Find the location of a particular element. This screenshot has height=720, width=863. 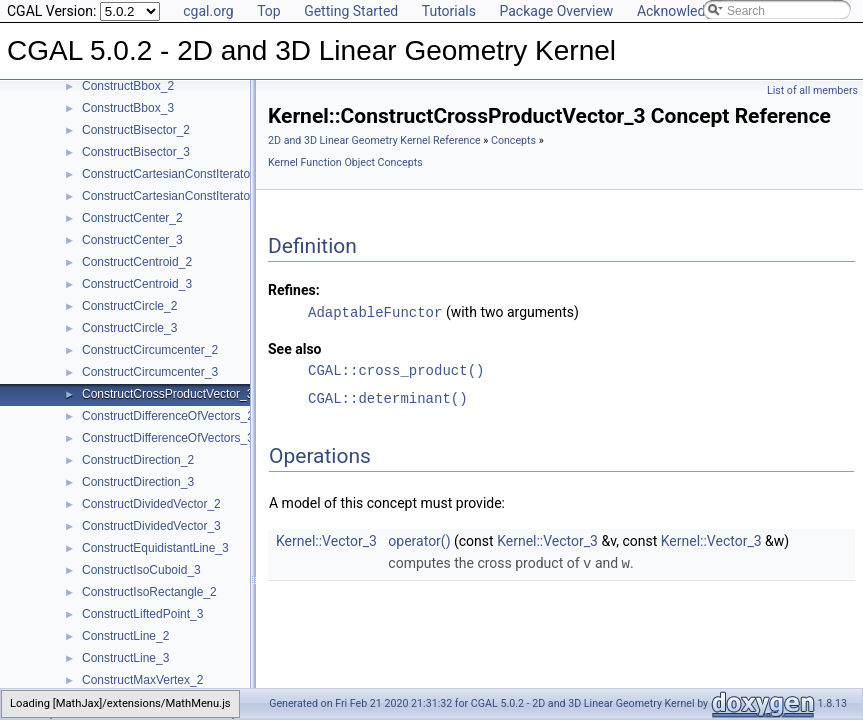

ConstructCrossProductVector_3 is located at coordinates (167, 394).